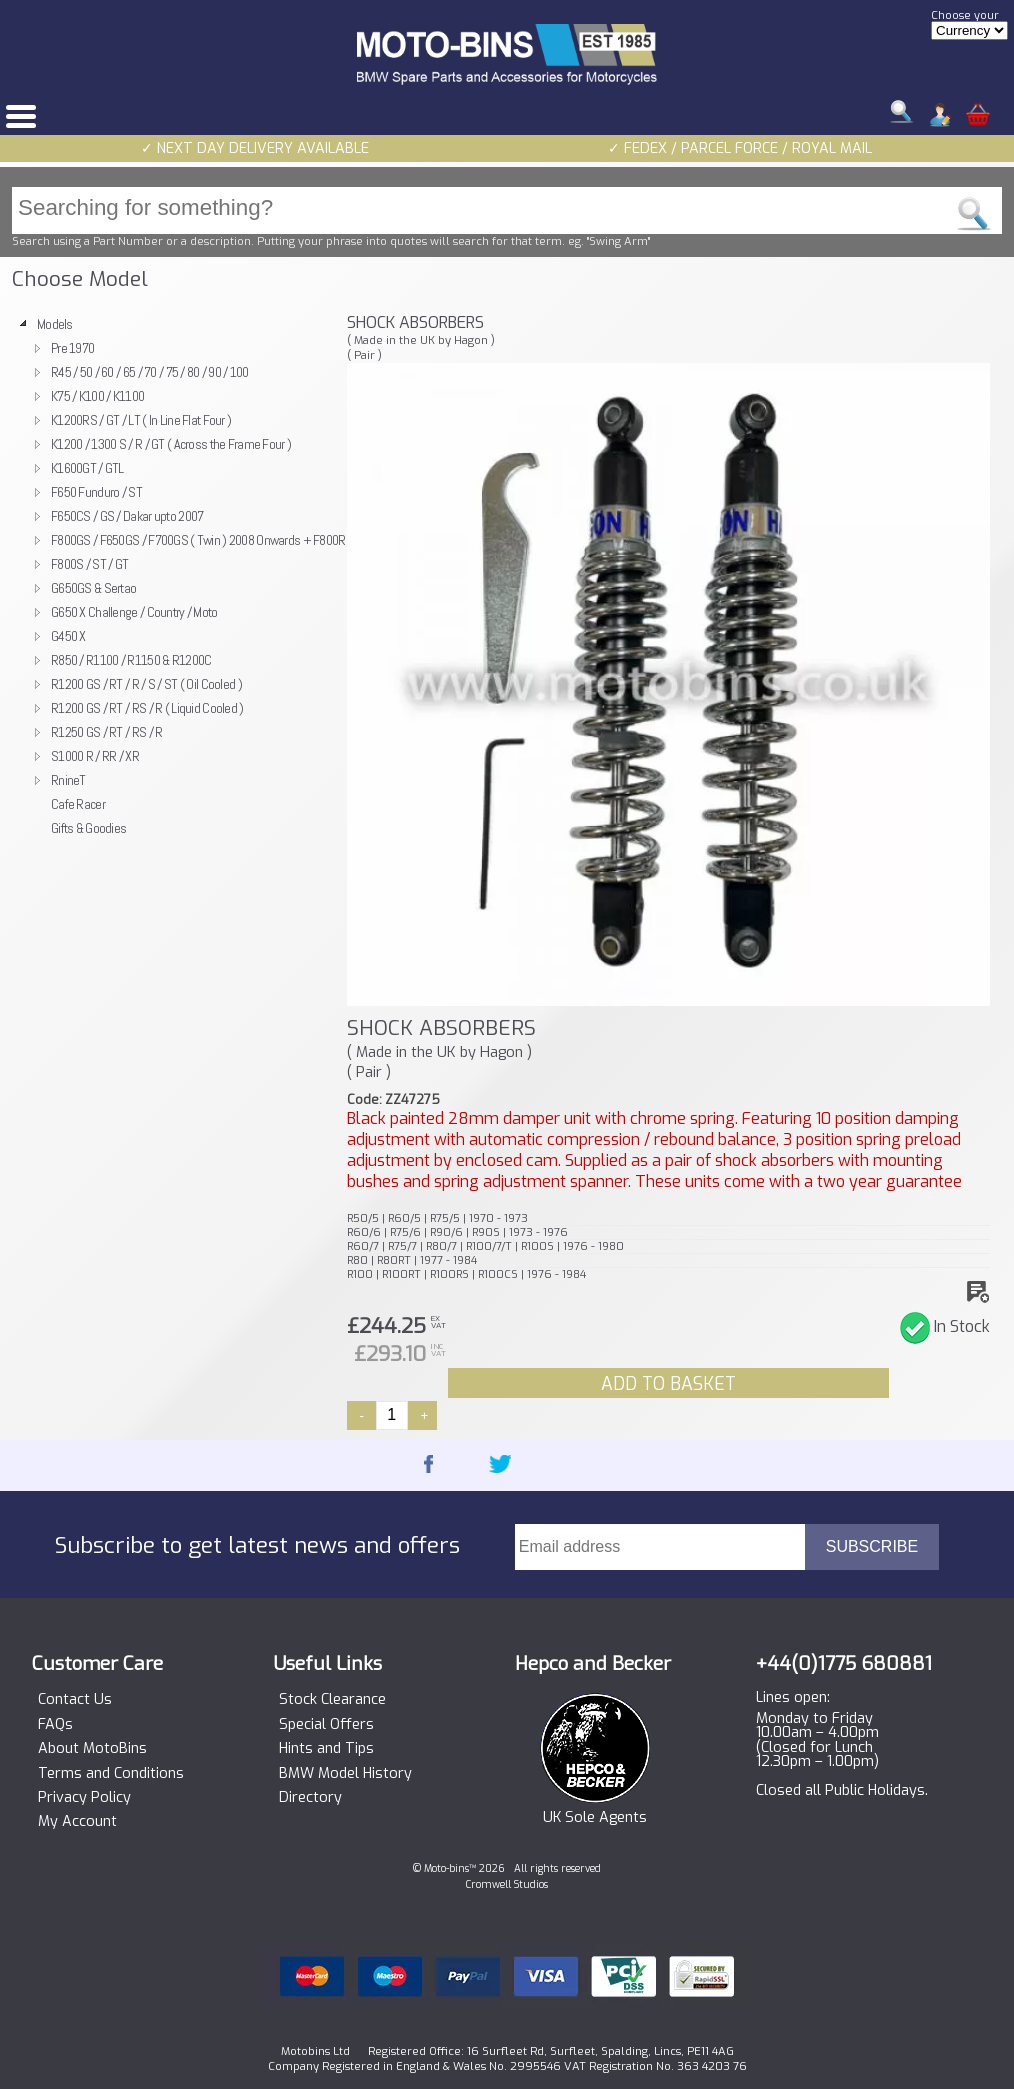 The width and height of the screenshot is (1014, 2089). I want to click on About MotoBins, so click(92, 1749).